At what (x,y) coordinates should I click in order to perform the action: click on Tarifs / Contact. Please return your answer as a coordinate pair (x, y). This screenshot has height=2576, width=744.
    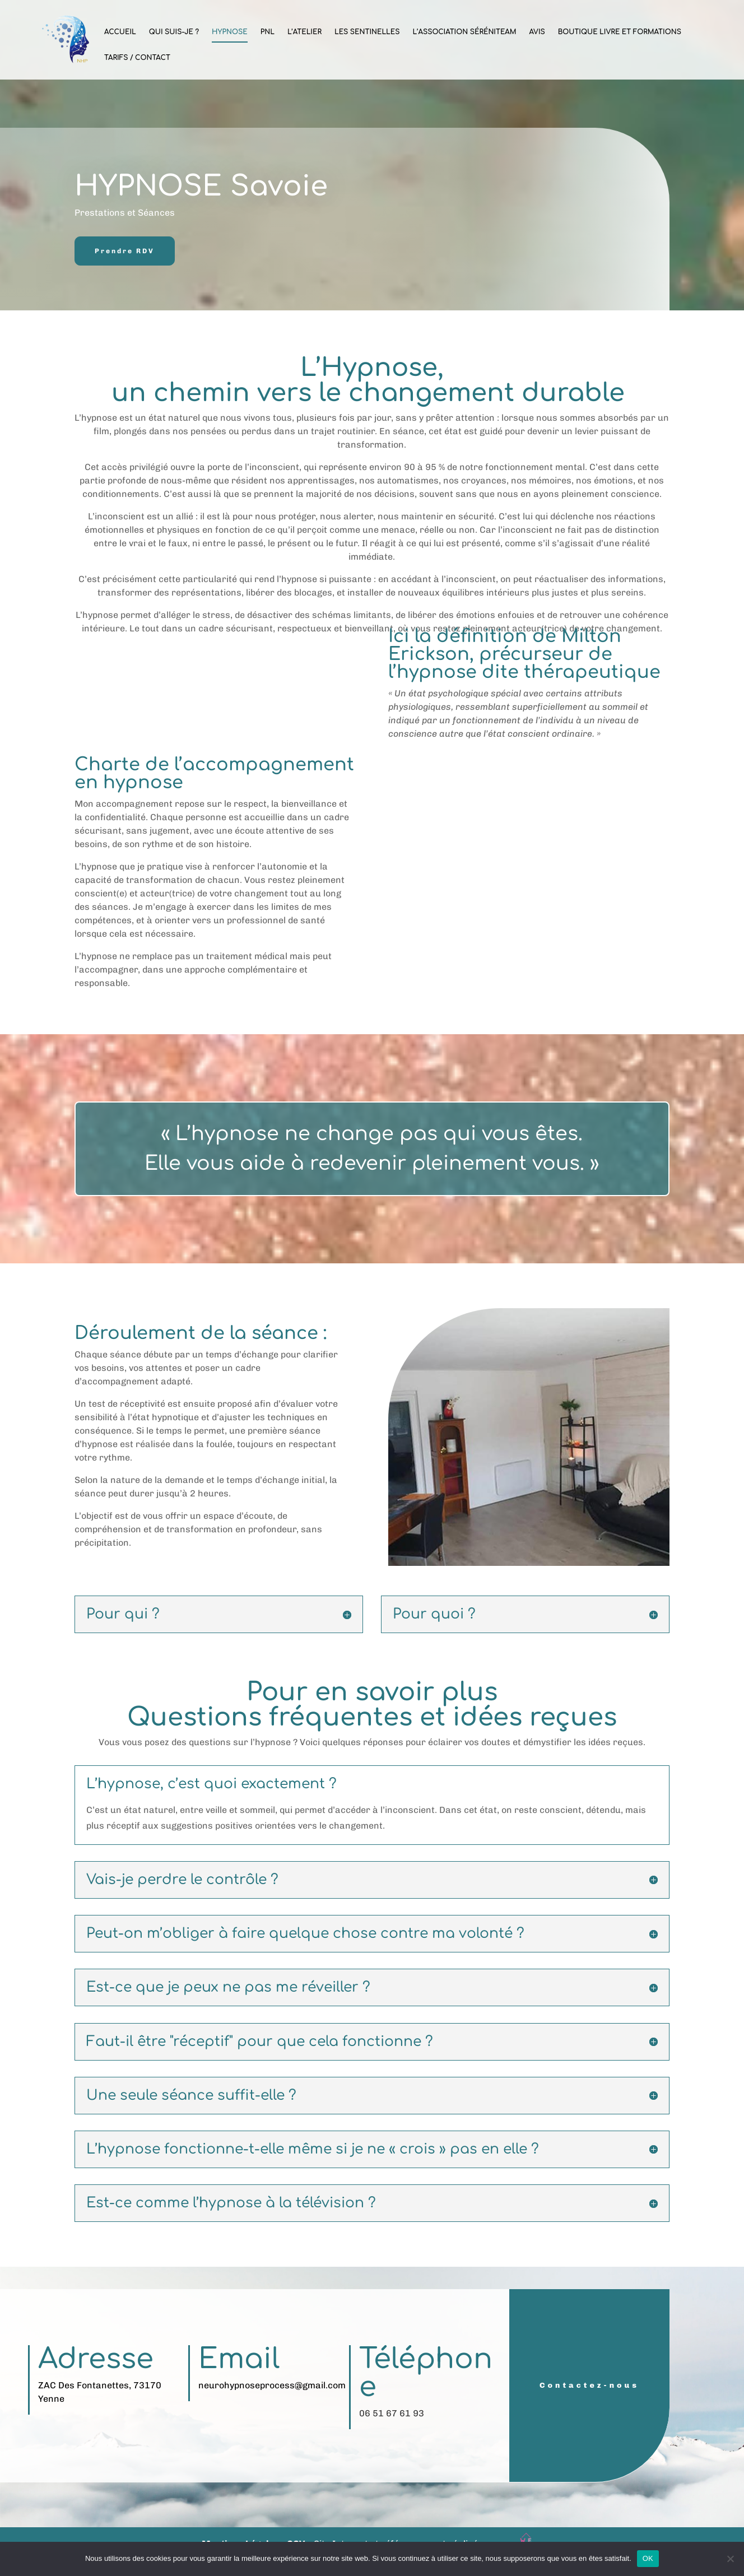
    Looking at the image, I should click on (137, 58).